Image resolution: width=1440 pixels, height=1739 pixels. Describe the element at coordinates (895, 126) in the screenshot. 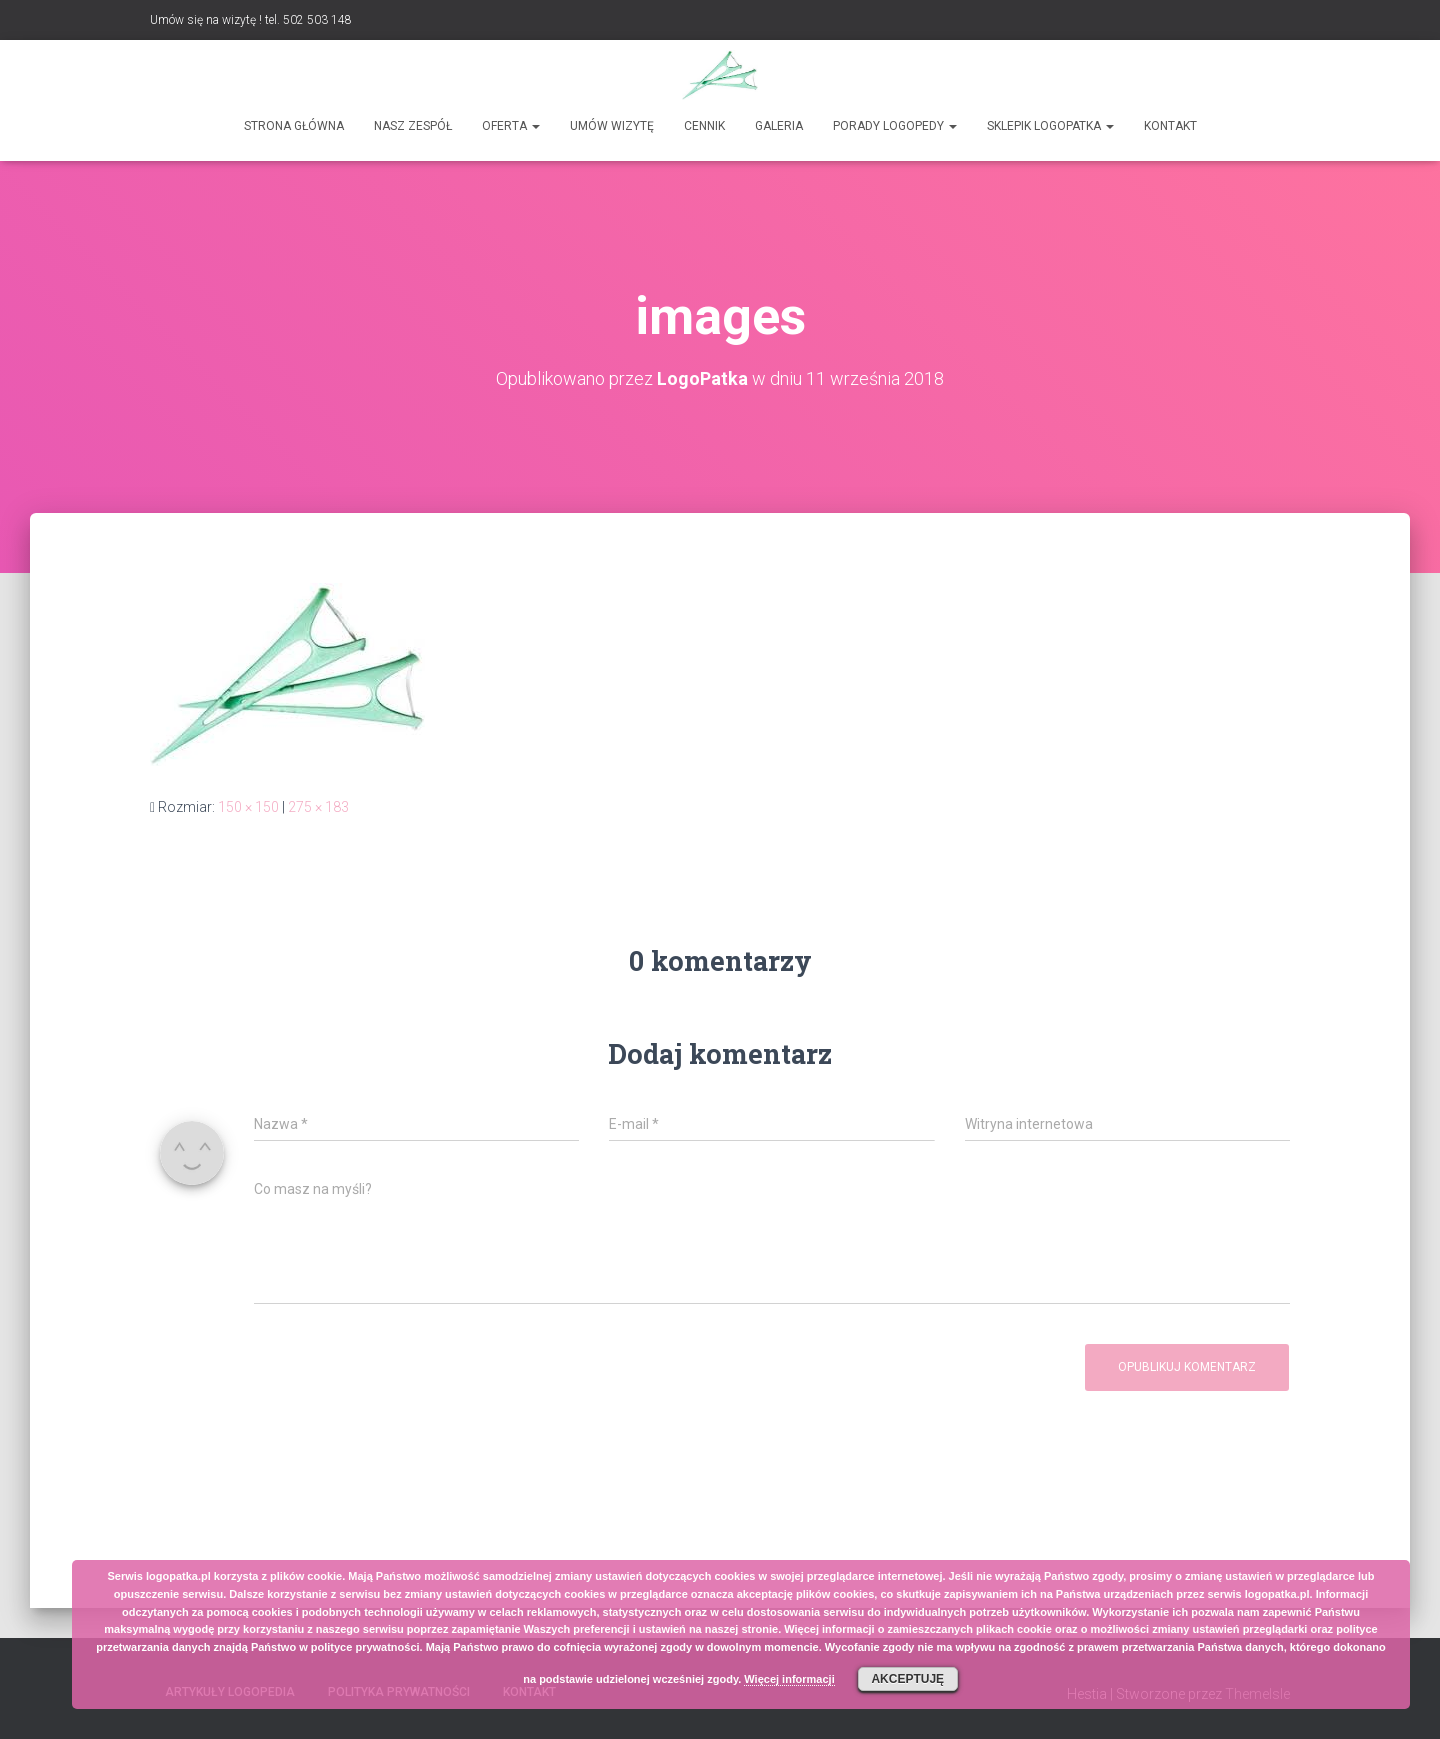

I see `Porady logopedy` at that location.